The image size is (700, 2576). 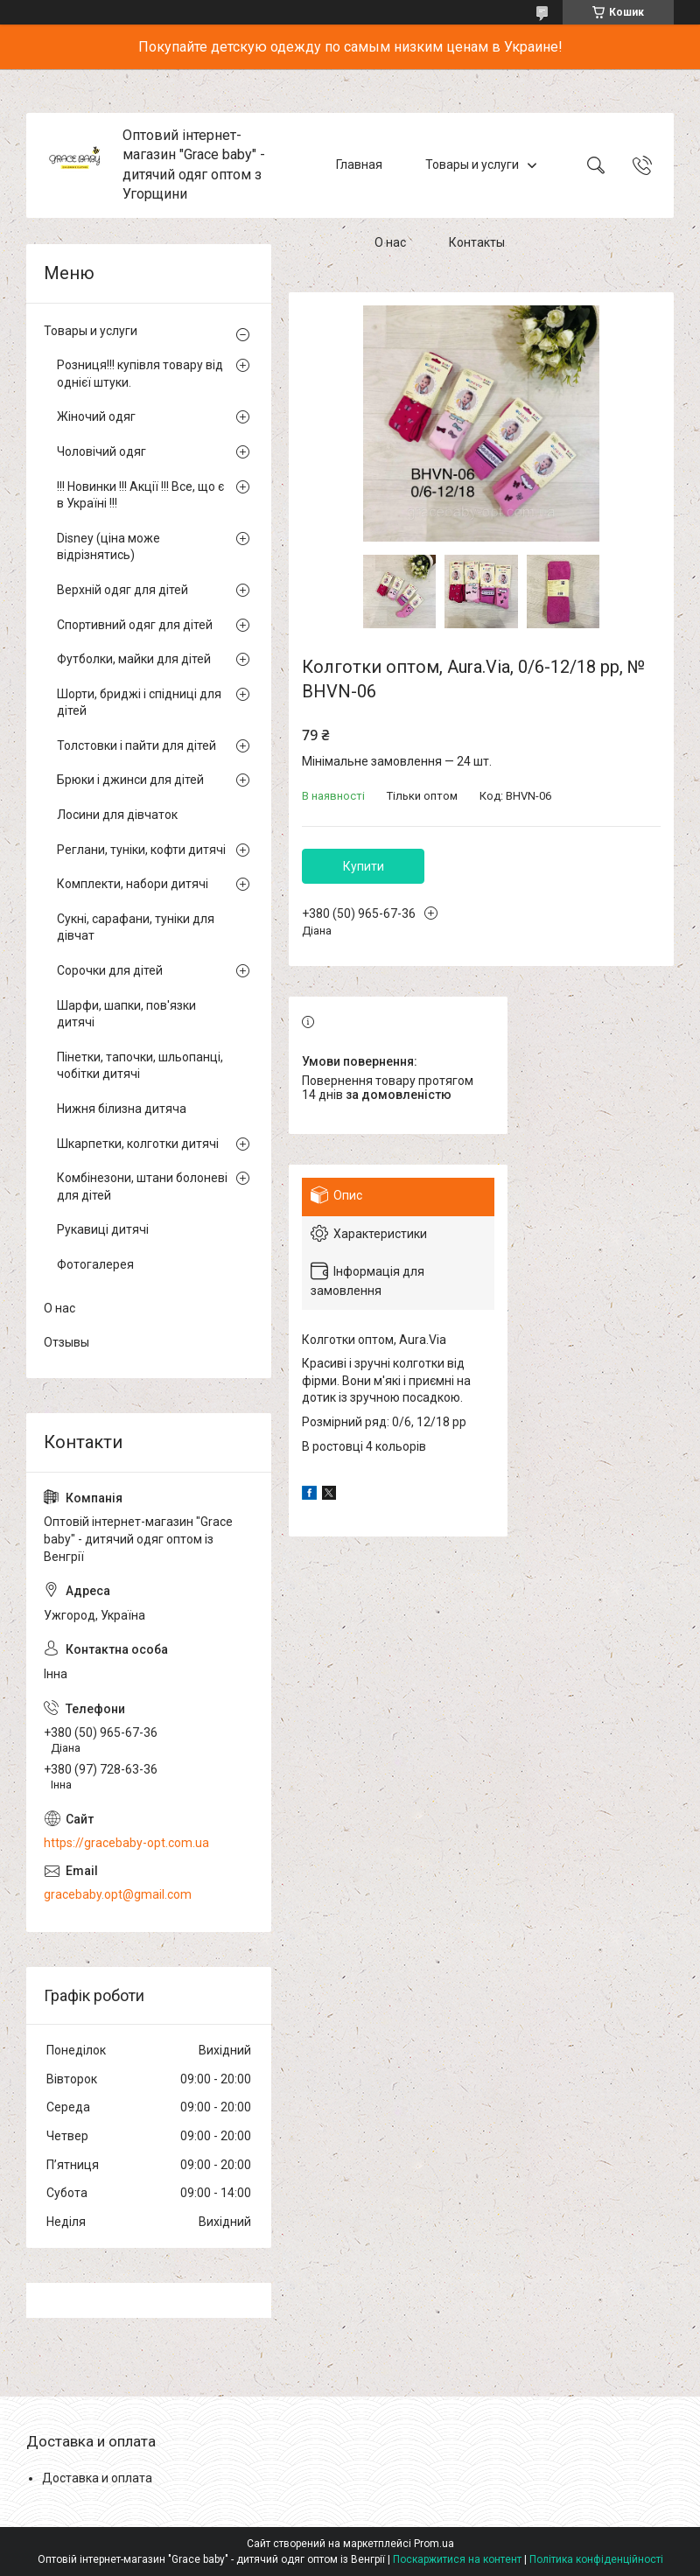 What do you see at coordinates (141, 850) in the screenshot?
I see `Реглани, туніки, кофти дитячі` at bounding box center [141, 850].